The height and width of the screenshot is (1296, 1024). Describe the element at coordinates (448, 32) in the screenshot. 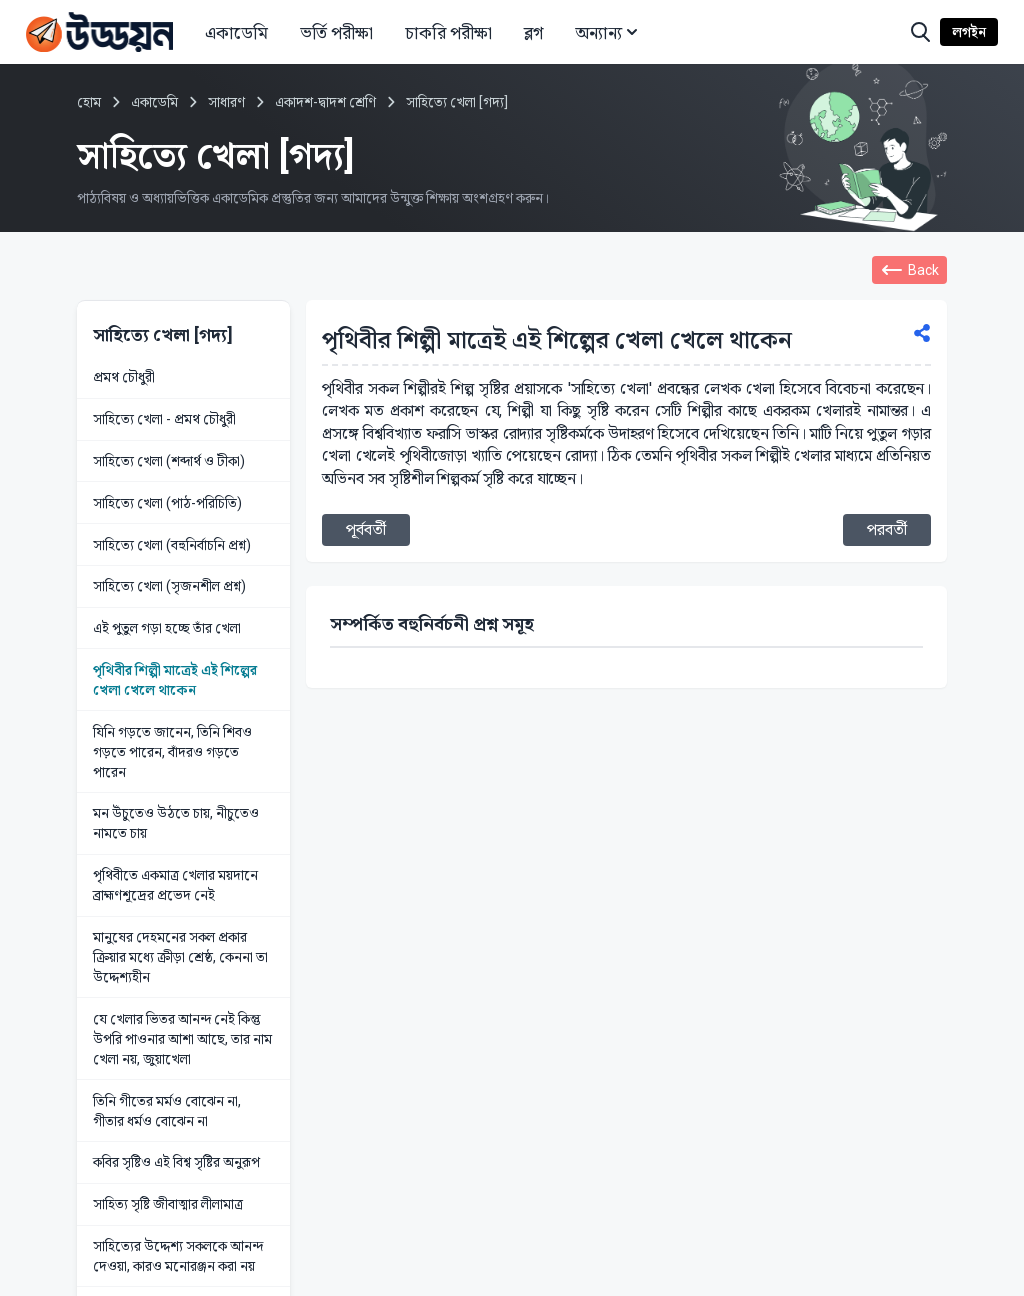

I see `চাকরি পরীক্ষা [button]` at that location.